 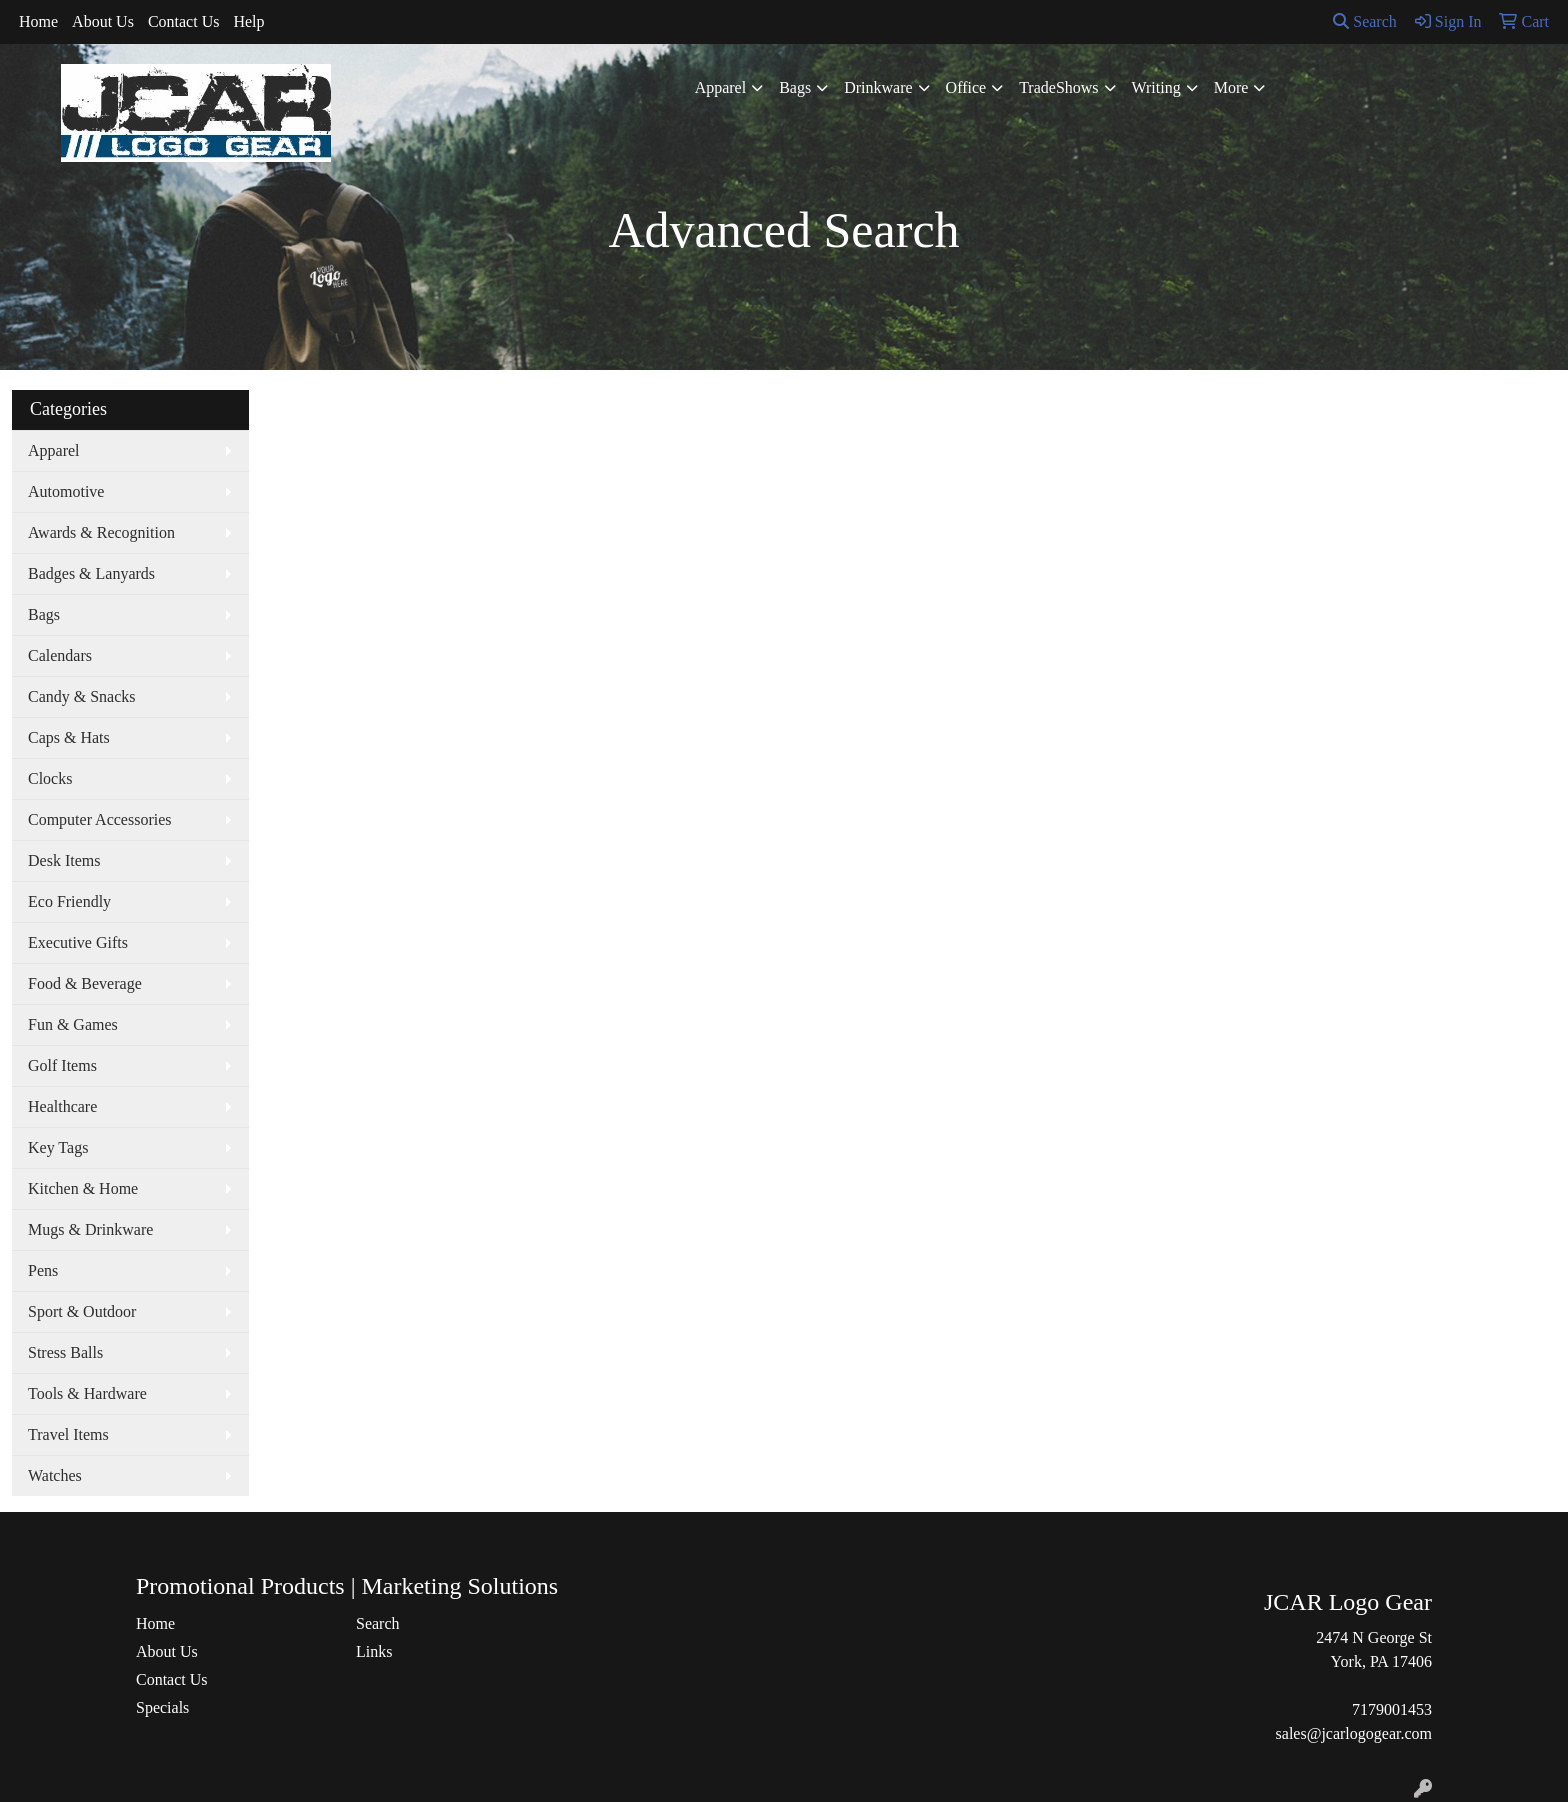 I want to click on Desk Items, so click(x=64, y=860).